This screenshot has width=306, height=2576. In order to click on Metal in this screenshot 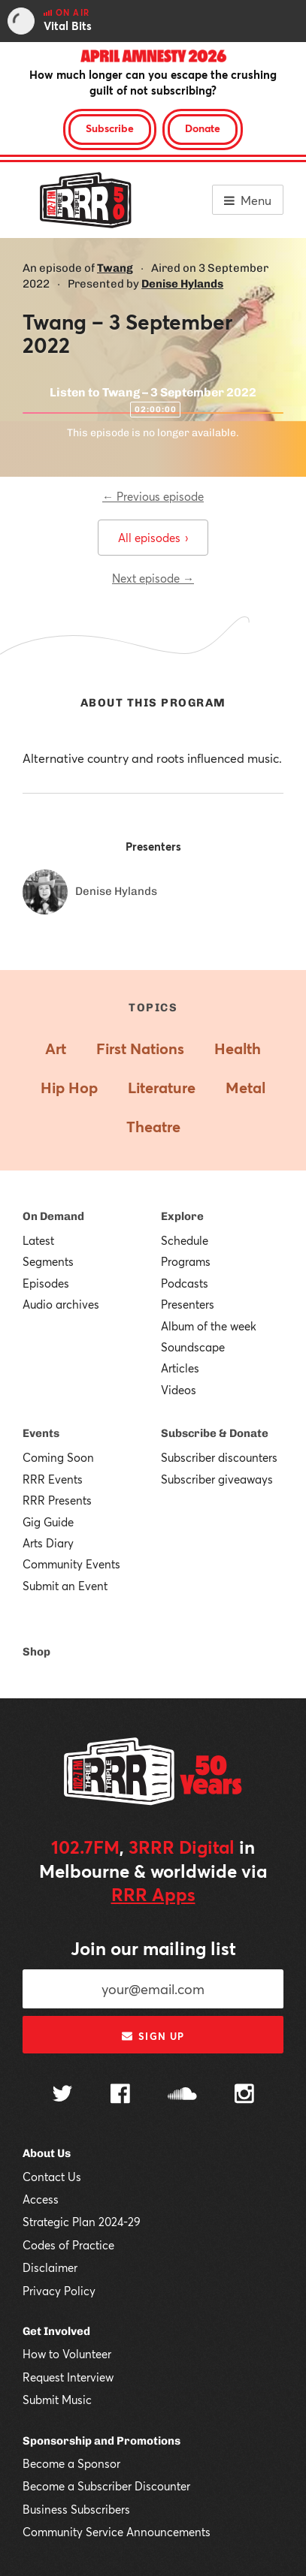, I will do `click(245, 1087)`.